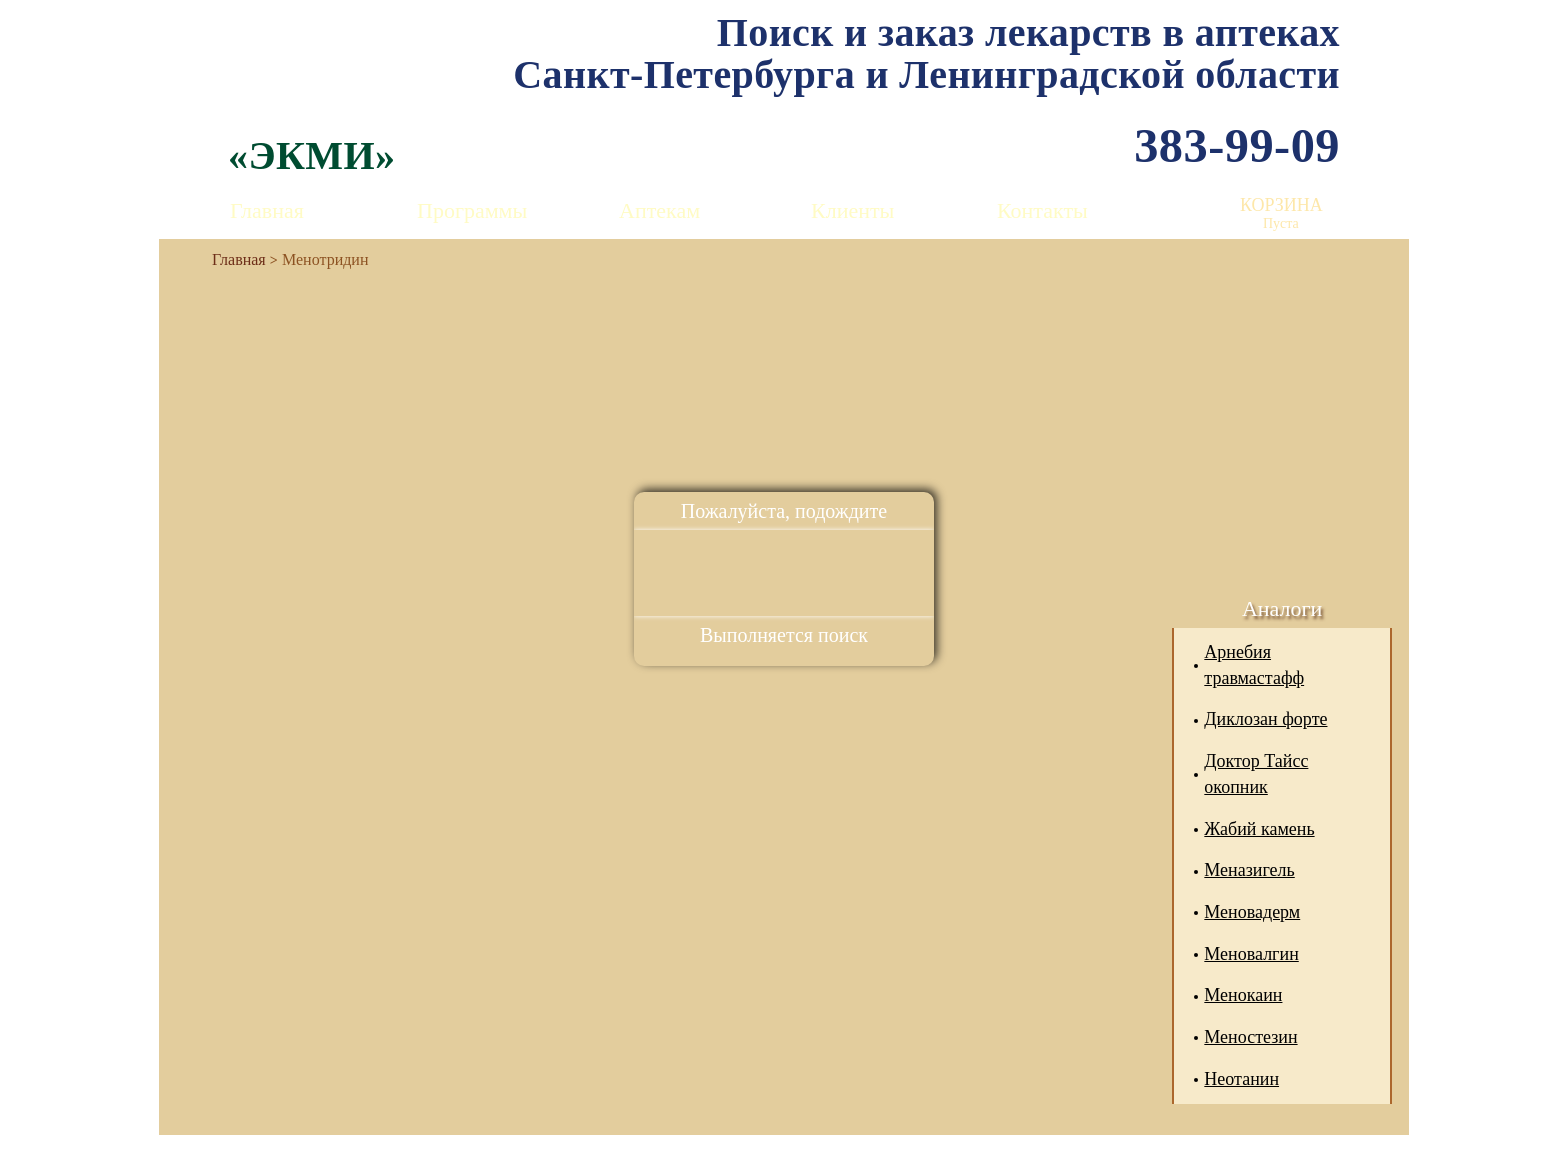 The image size is (1568, 1157). What do you see at coordinates (1254, 665) in the screenshot?
I see `Арнебия травмастафф` at bounding box center [1254, 665].